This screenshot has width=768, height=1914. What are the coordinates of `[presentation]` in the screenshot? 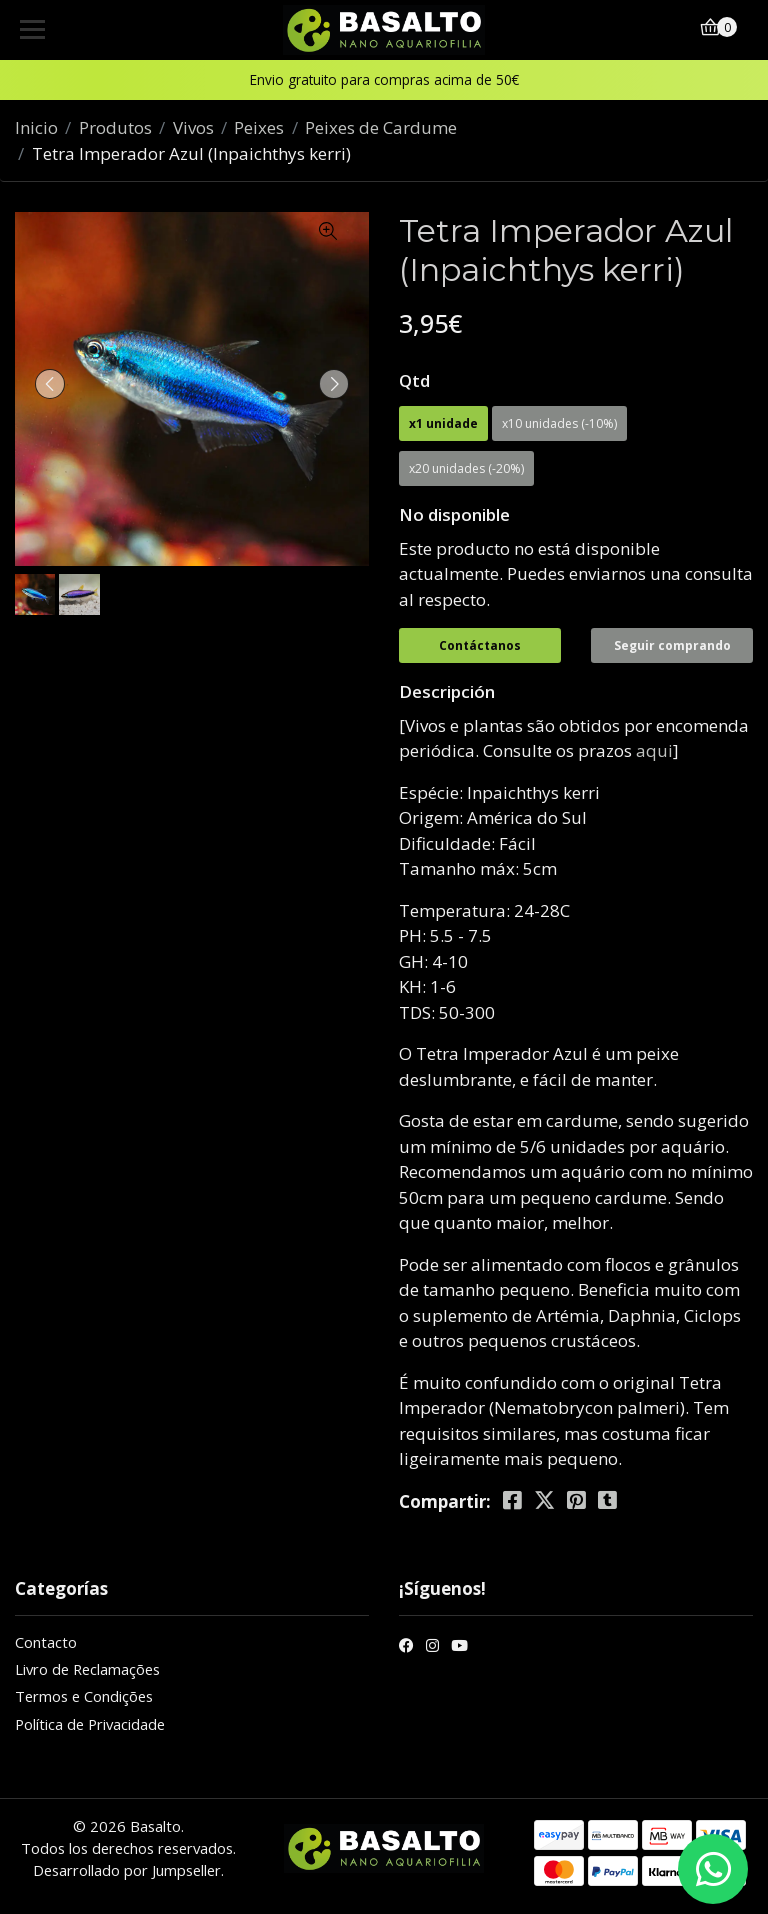 It's located at (50, 384).